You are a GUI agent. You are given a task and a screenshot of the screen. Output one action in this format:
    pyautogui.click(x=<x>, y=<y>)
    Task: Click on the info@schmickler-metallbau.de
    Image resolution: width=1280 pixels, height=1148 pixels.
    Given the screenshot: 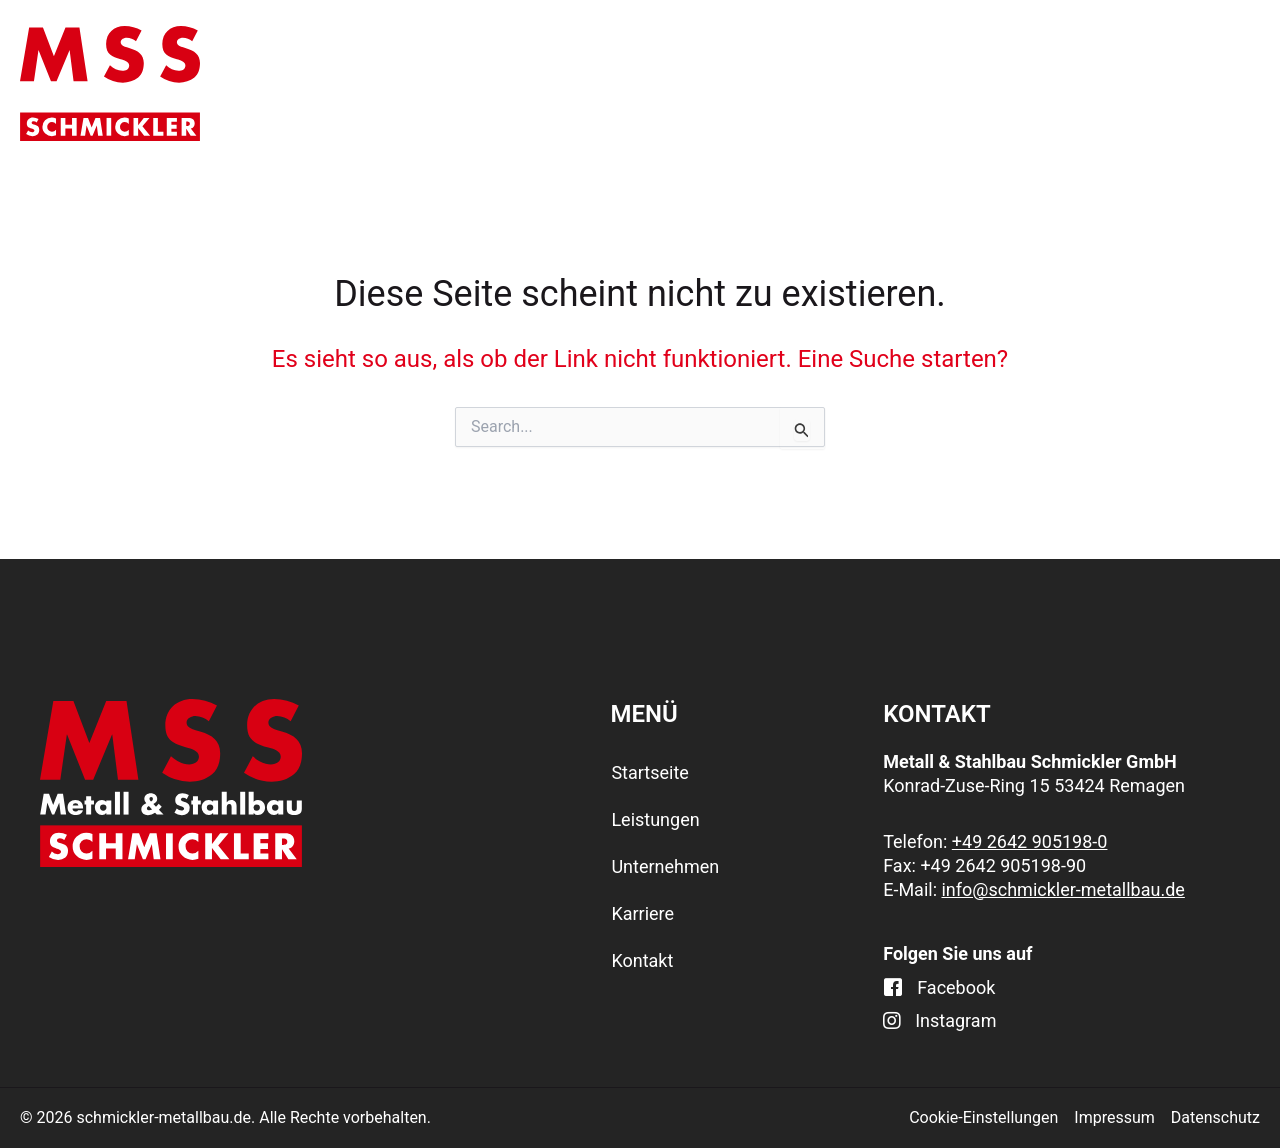 What is the action you would take?
    pyautogui.click(x=1062, y=889)
    